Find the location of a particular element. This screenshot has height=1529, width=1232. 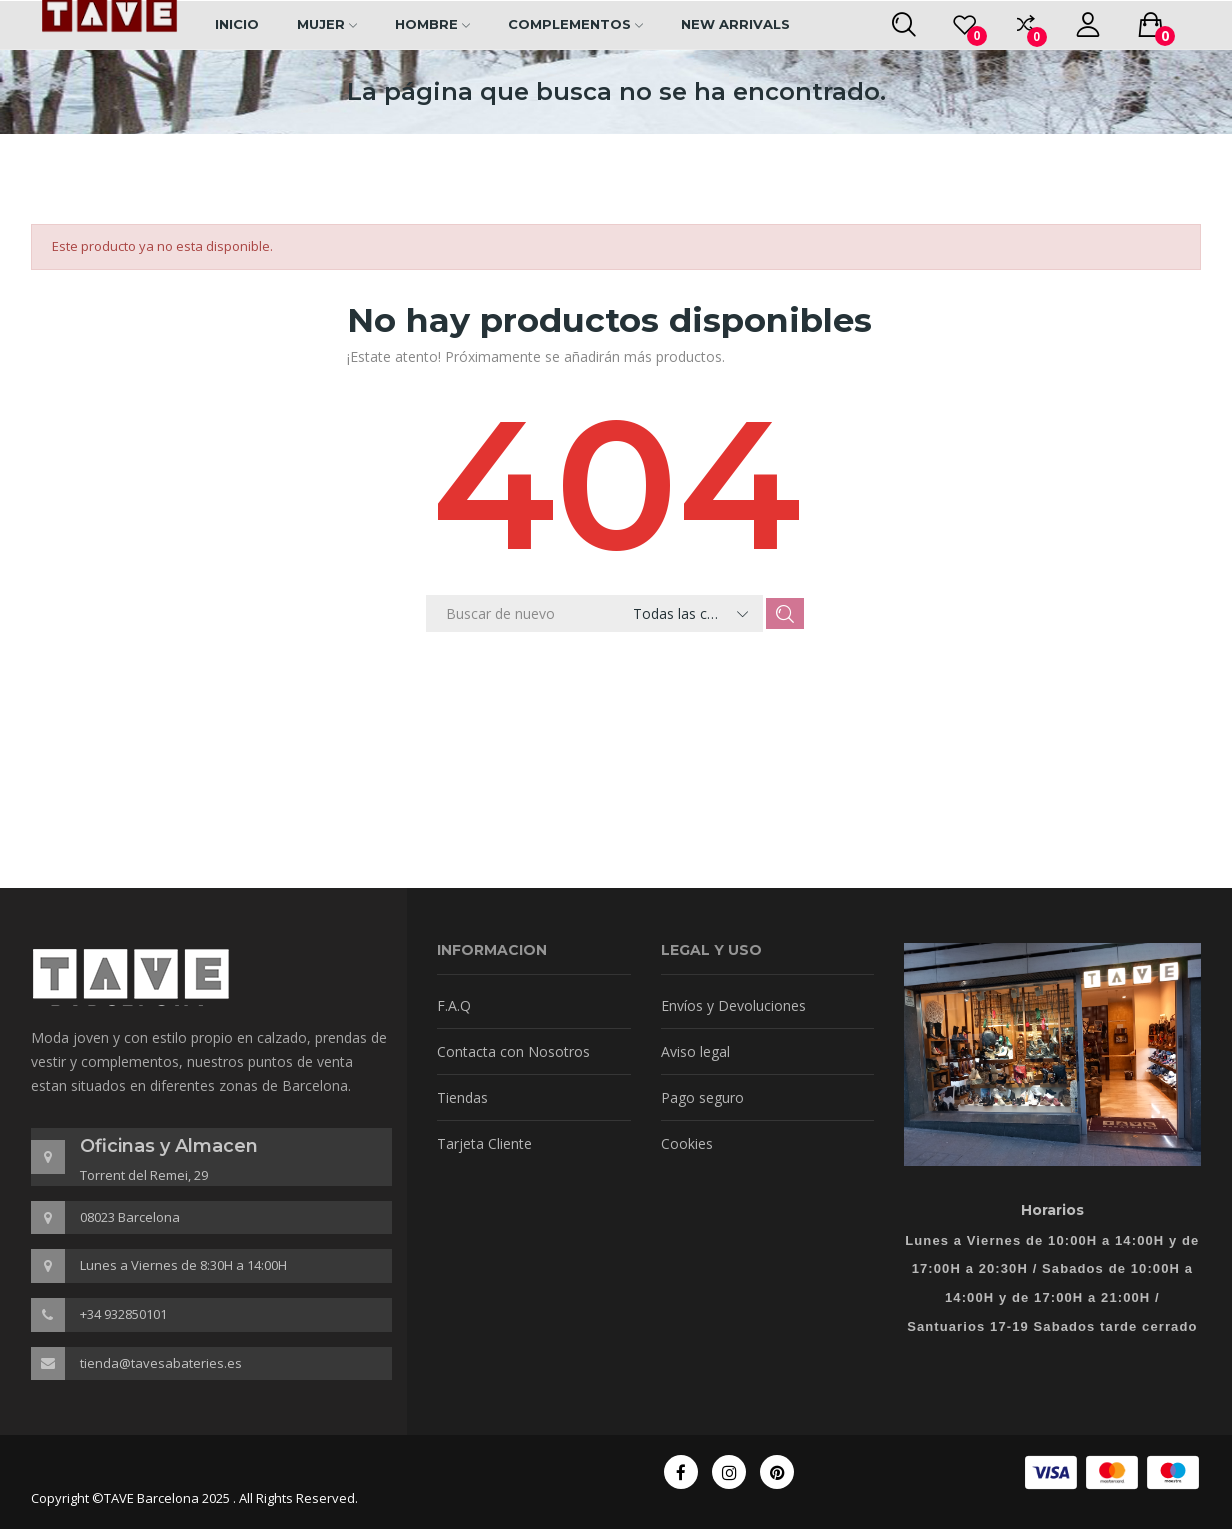

Contacta con Nosotros is located at coordinates (513, 1051).